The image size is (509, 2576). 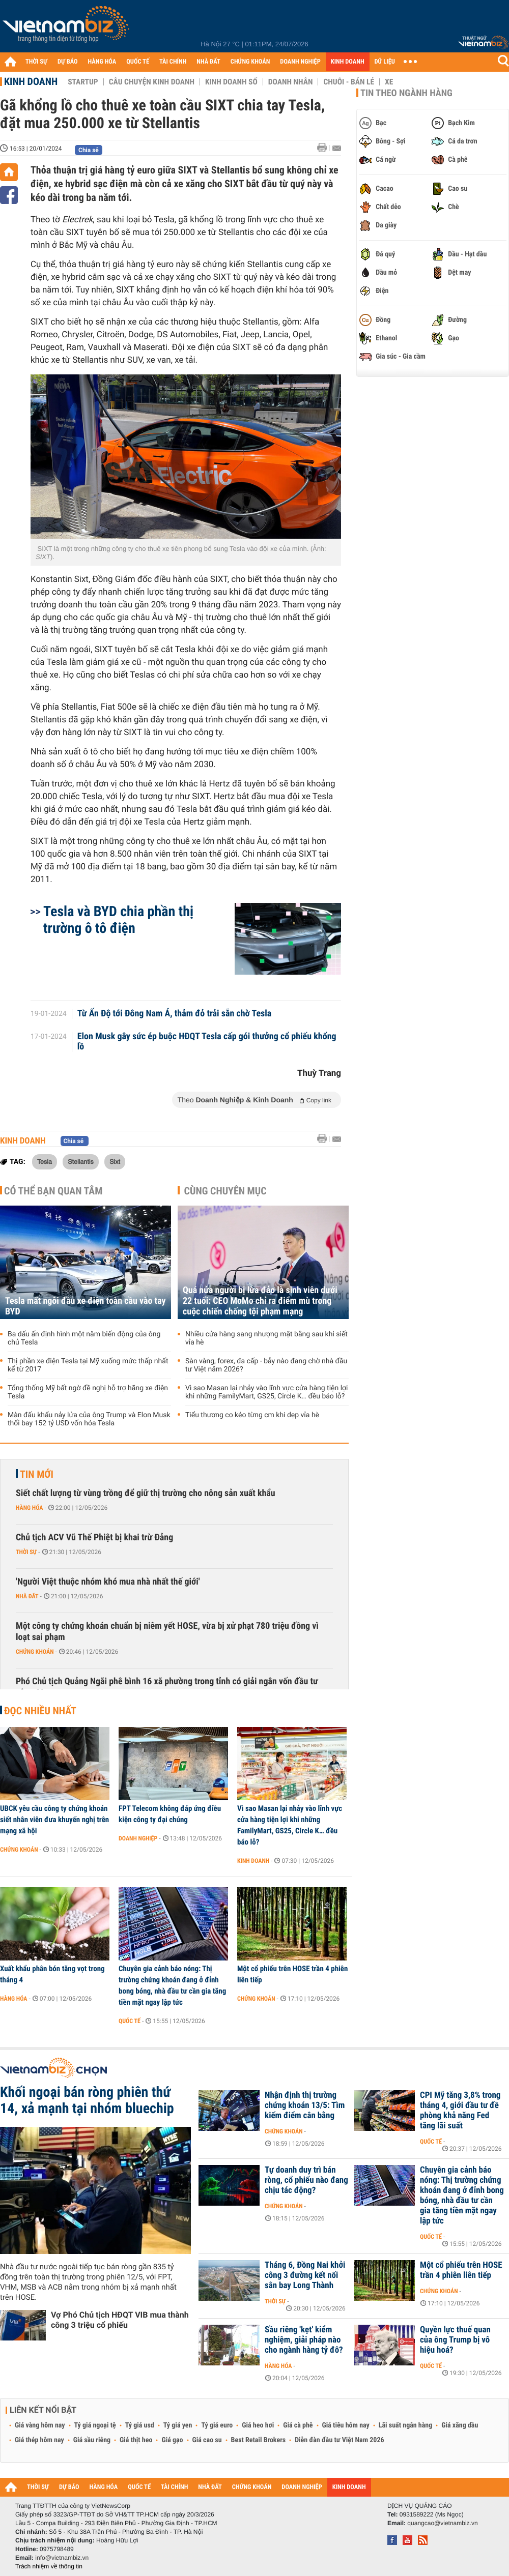 I want to click on DOANH NGHIỆP, so click(x=300, y=62).